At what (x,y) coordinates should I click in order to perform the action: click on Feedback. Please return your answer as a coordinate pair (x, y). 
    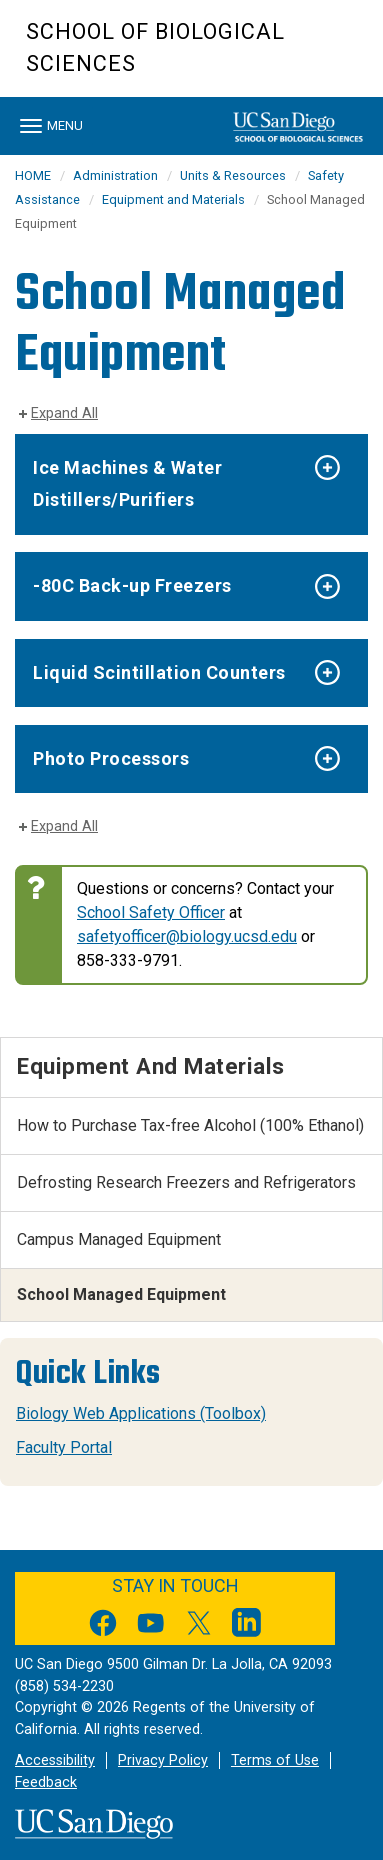
    Looking at the image, I should click on (46, 1782).